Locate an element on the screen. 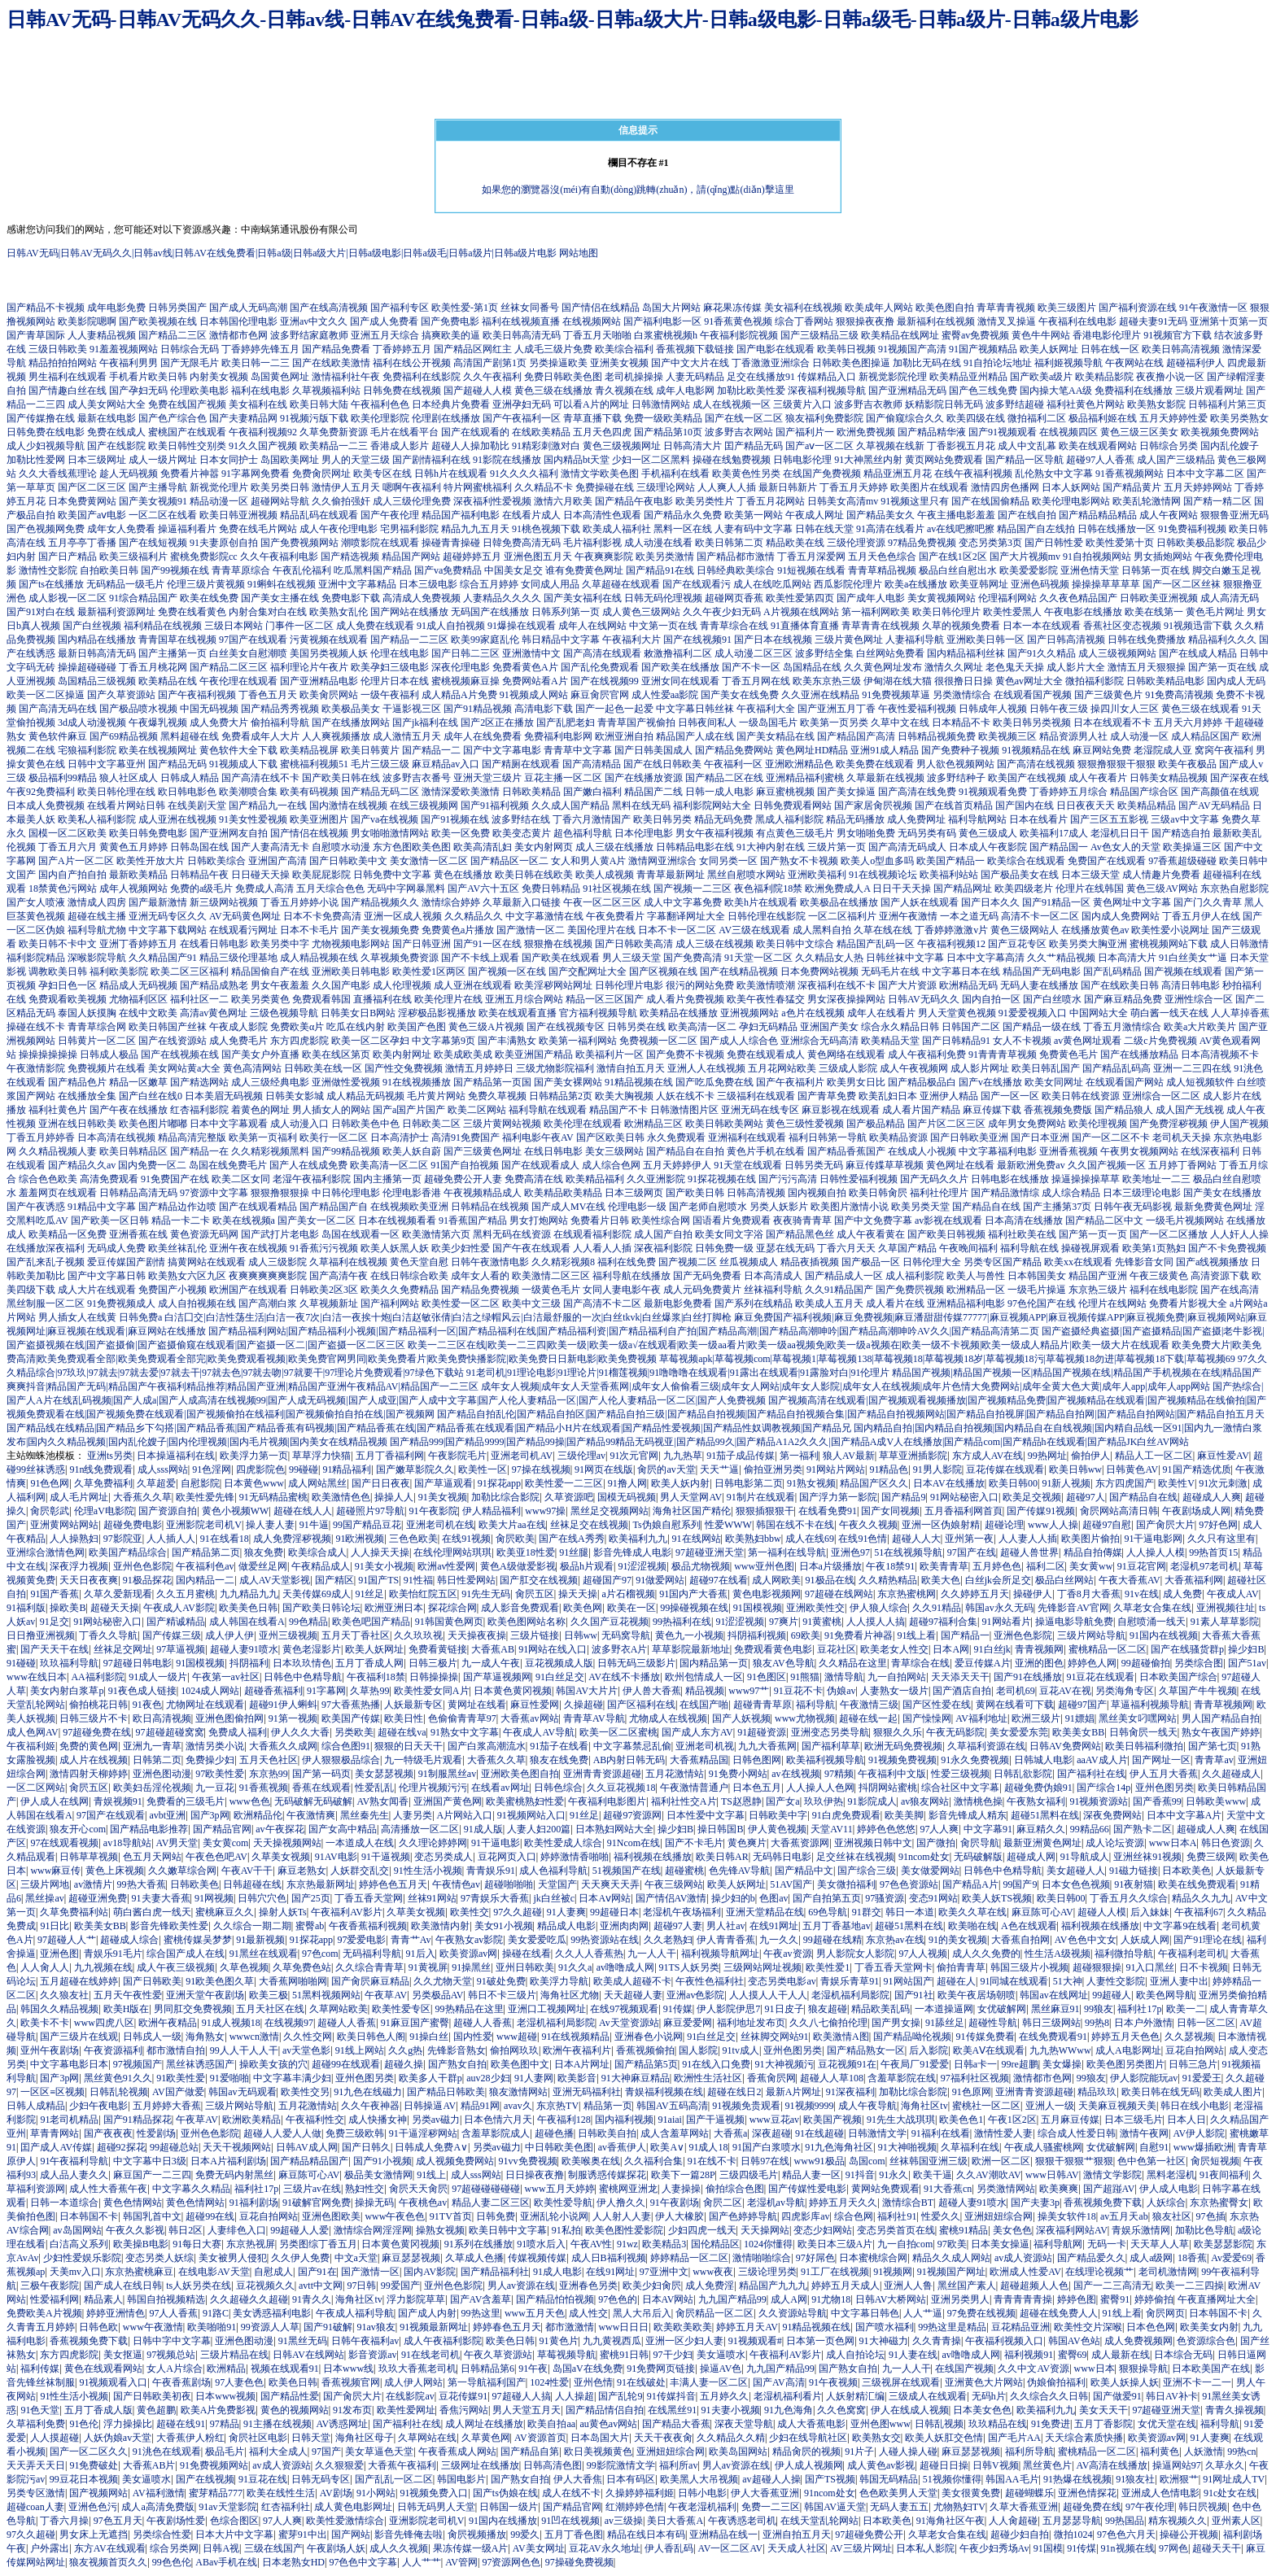  国产情侣AV激情 is located at coordinates (671, 1898).